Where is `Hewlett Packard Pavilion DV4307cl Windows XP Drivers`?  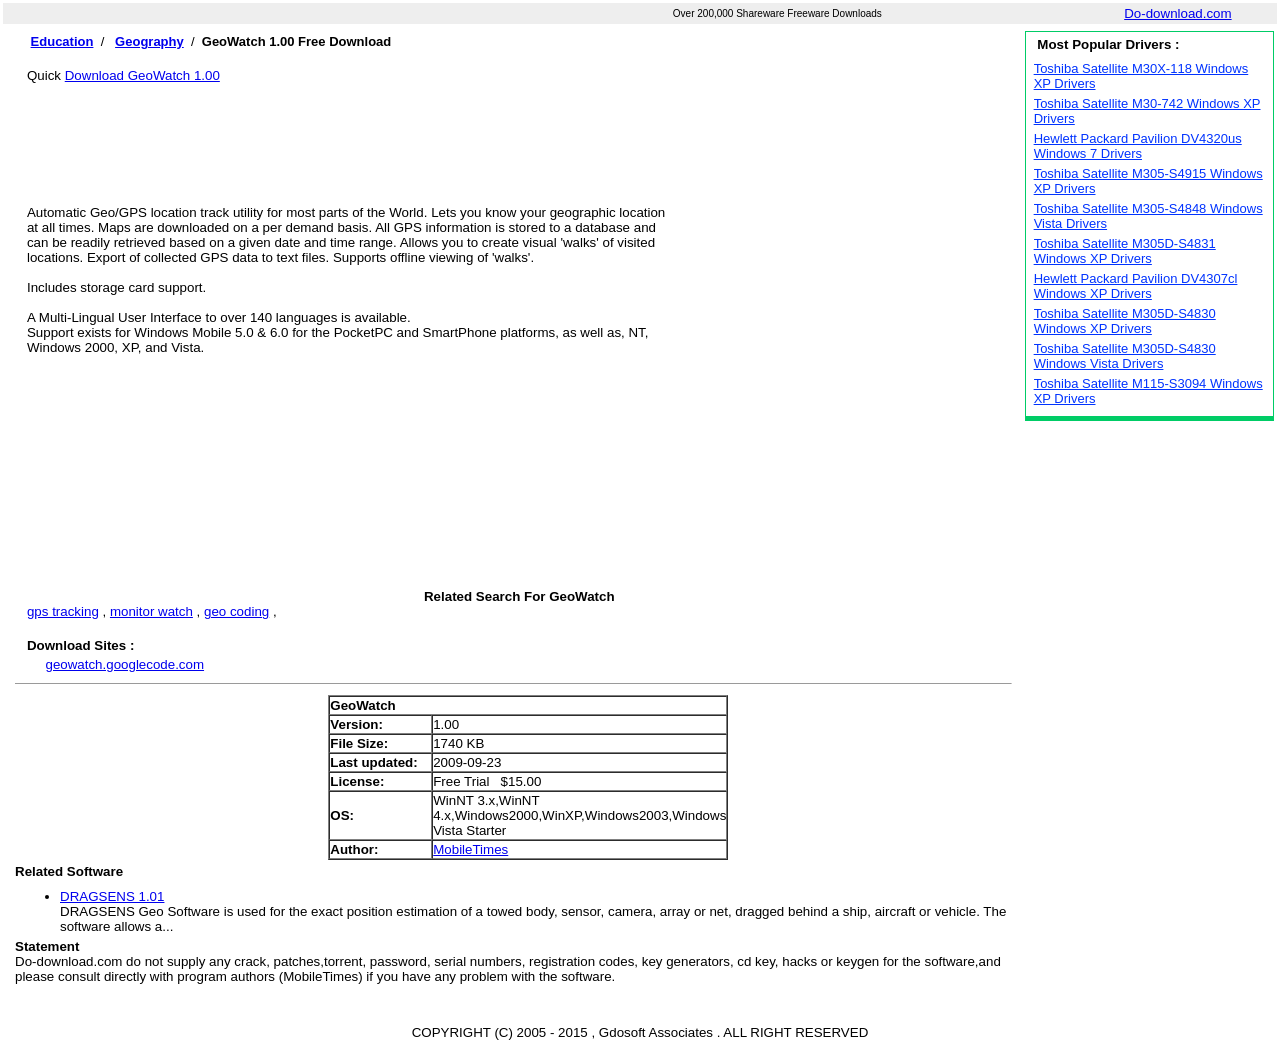 Hewlett Packard Pavilion DV4307cl Windows XP Drivers is located at coordinates (1136, 286).